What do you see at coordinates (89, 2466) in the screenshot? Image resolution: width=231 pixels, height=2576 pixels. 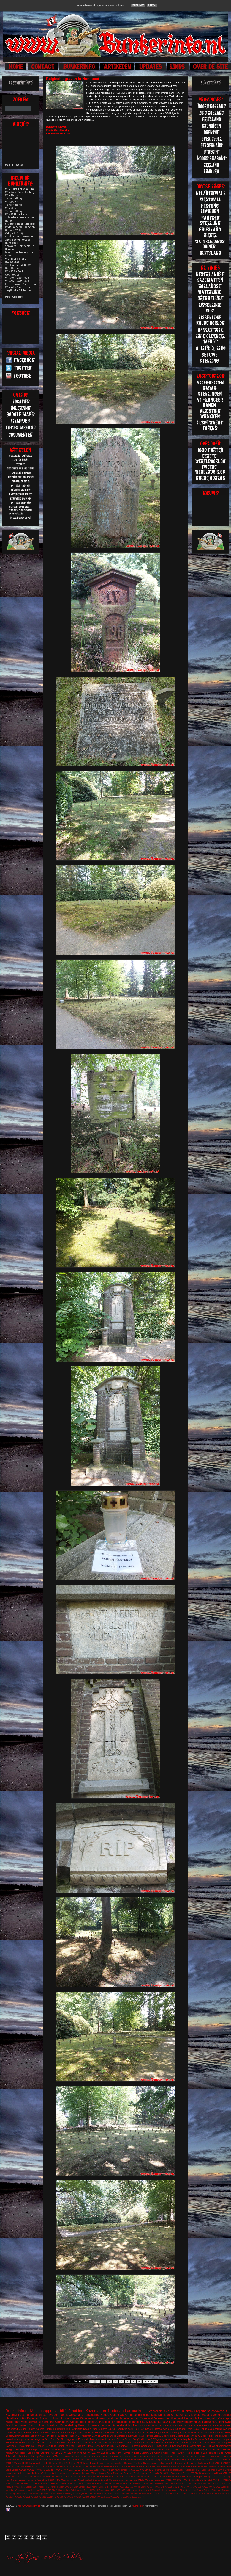 I see `FL242` at bounding box center [89, 2466].